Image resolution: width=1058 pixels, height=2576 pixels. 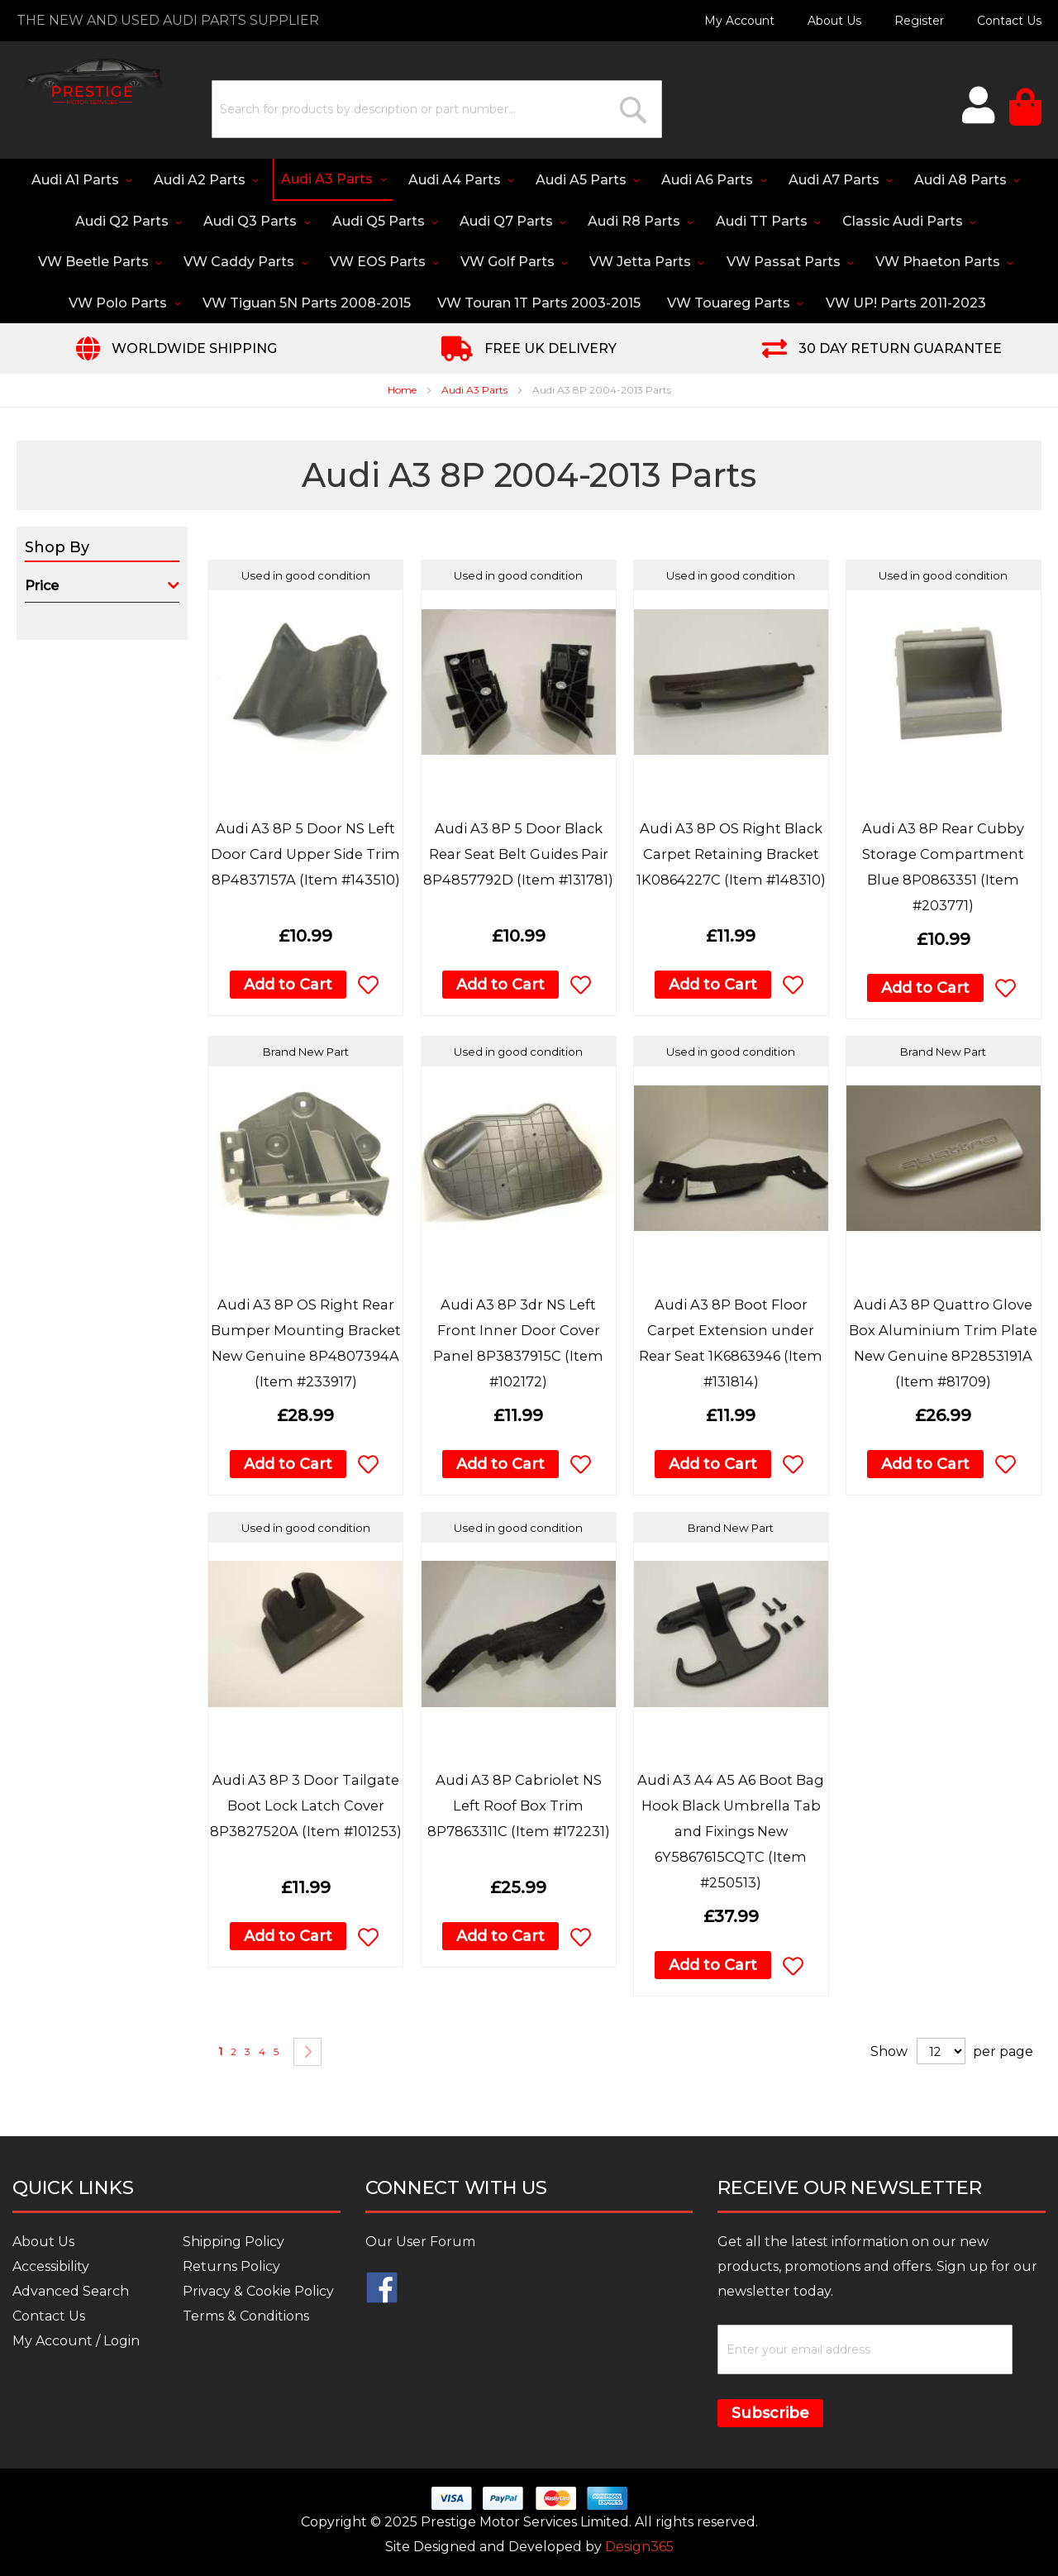 I want to click on Audi A3 A4 A5 A6 Boot Bag Hook Black Umbrella Tab and Fixings New 6Y5867615CQTC (Item #250513), so click(x=731, y=1834).